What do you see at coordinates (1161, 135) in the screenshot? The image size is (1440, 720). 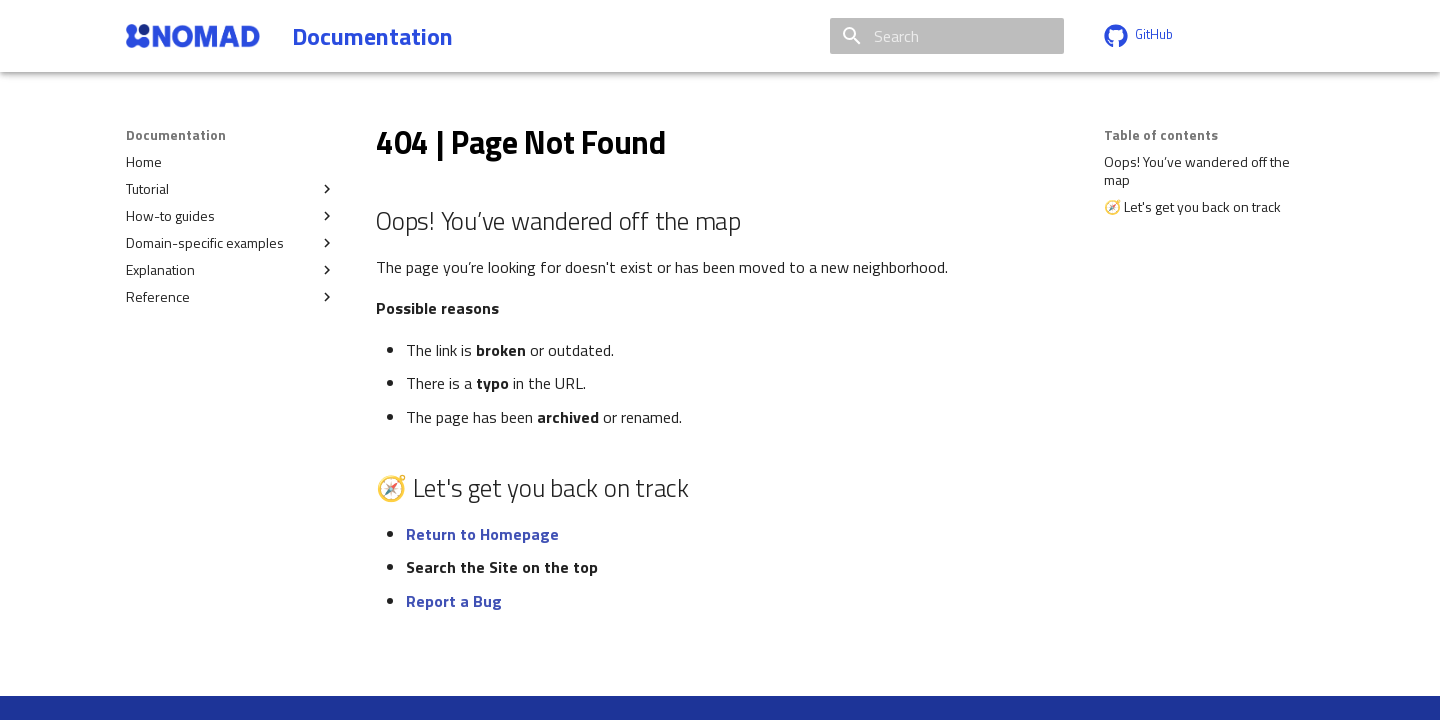 I see `Table of contents` at bounding box center [1161, 135].